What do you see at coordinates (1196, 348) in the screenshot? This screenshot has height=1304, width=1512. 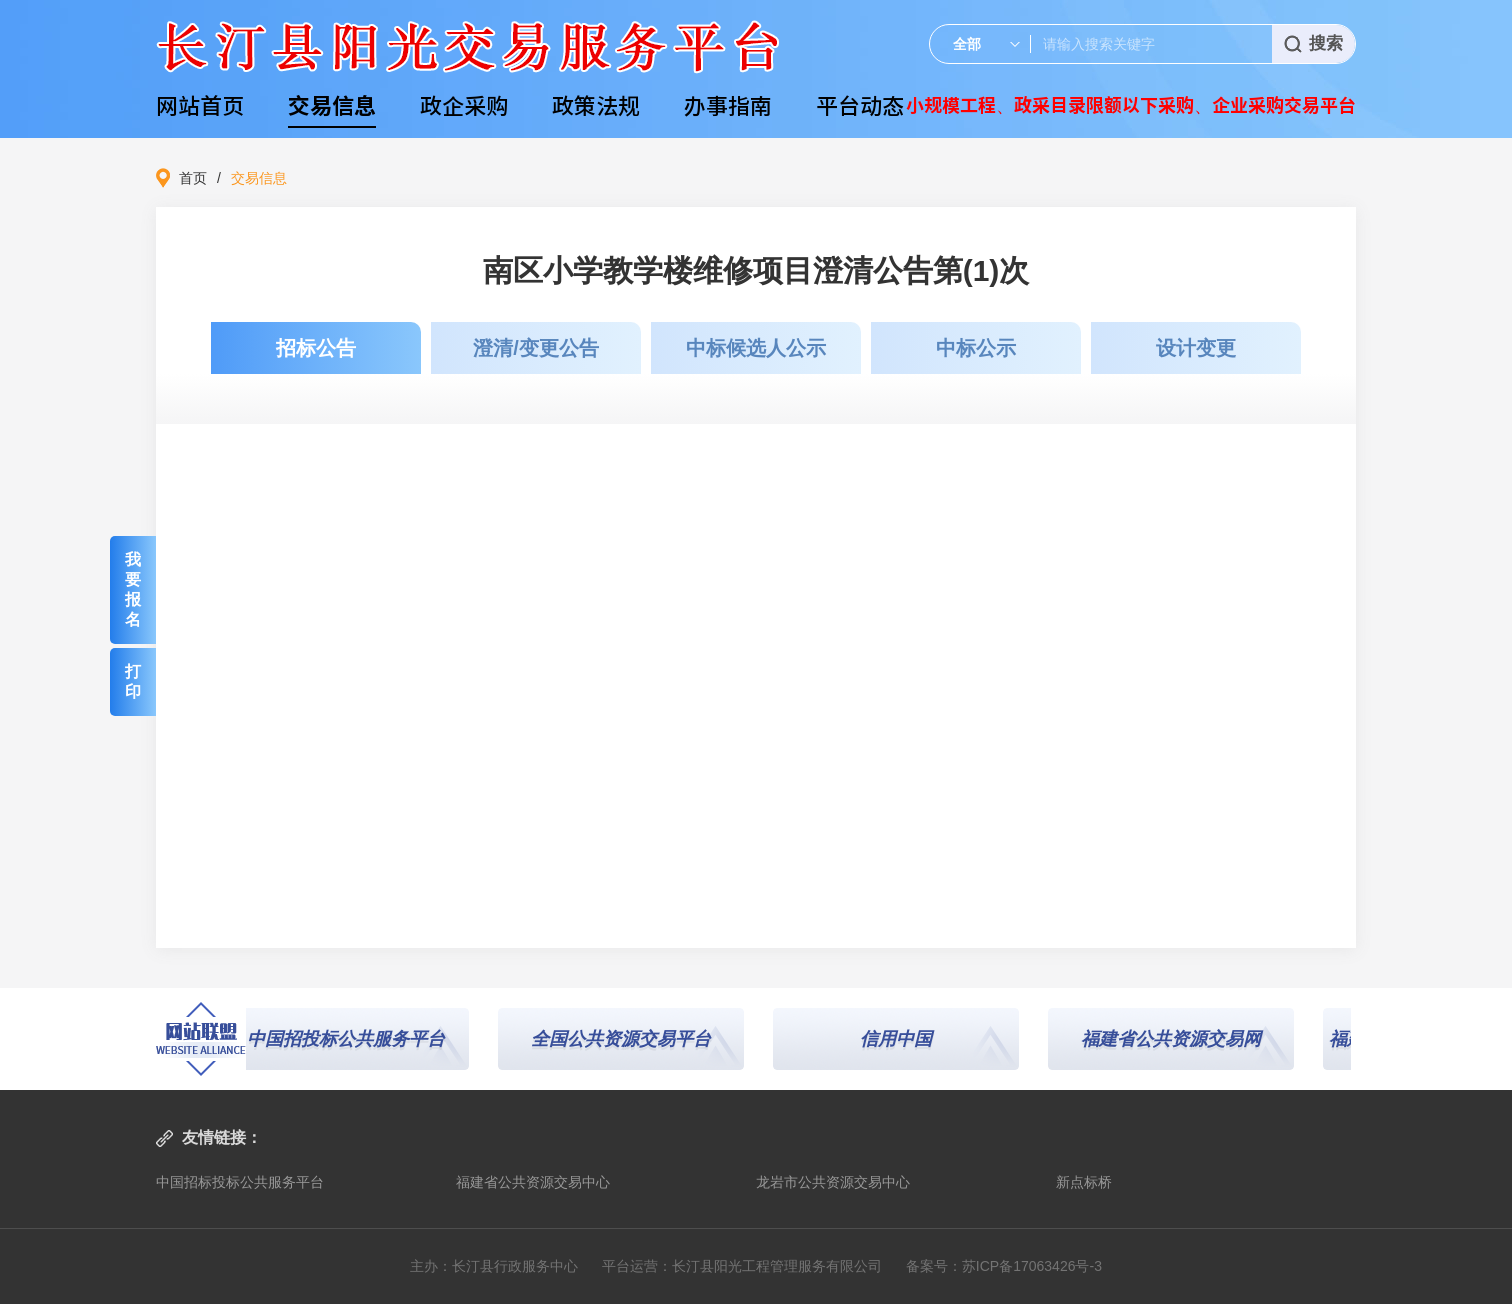 I see `设计变更` at bounding box center [1196, 348].